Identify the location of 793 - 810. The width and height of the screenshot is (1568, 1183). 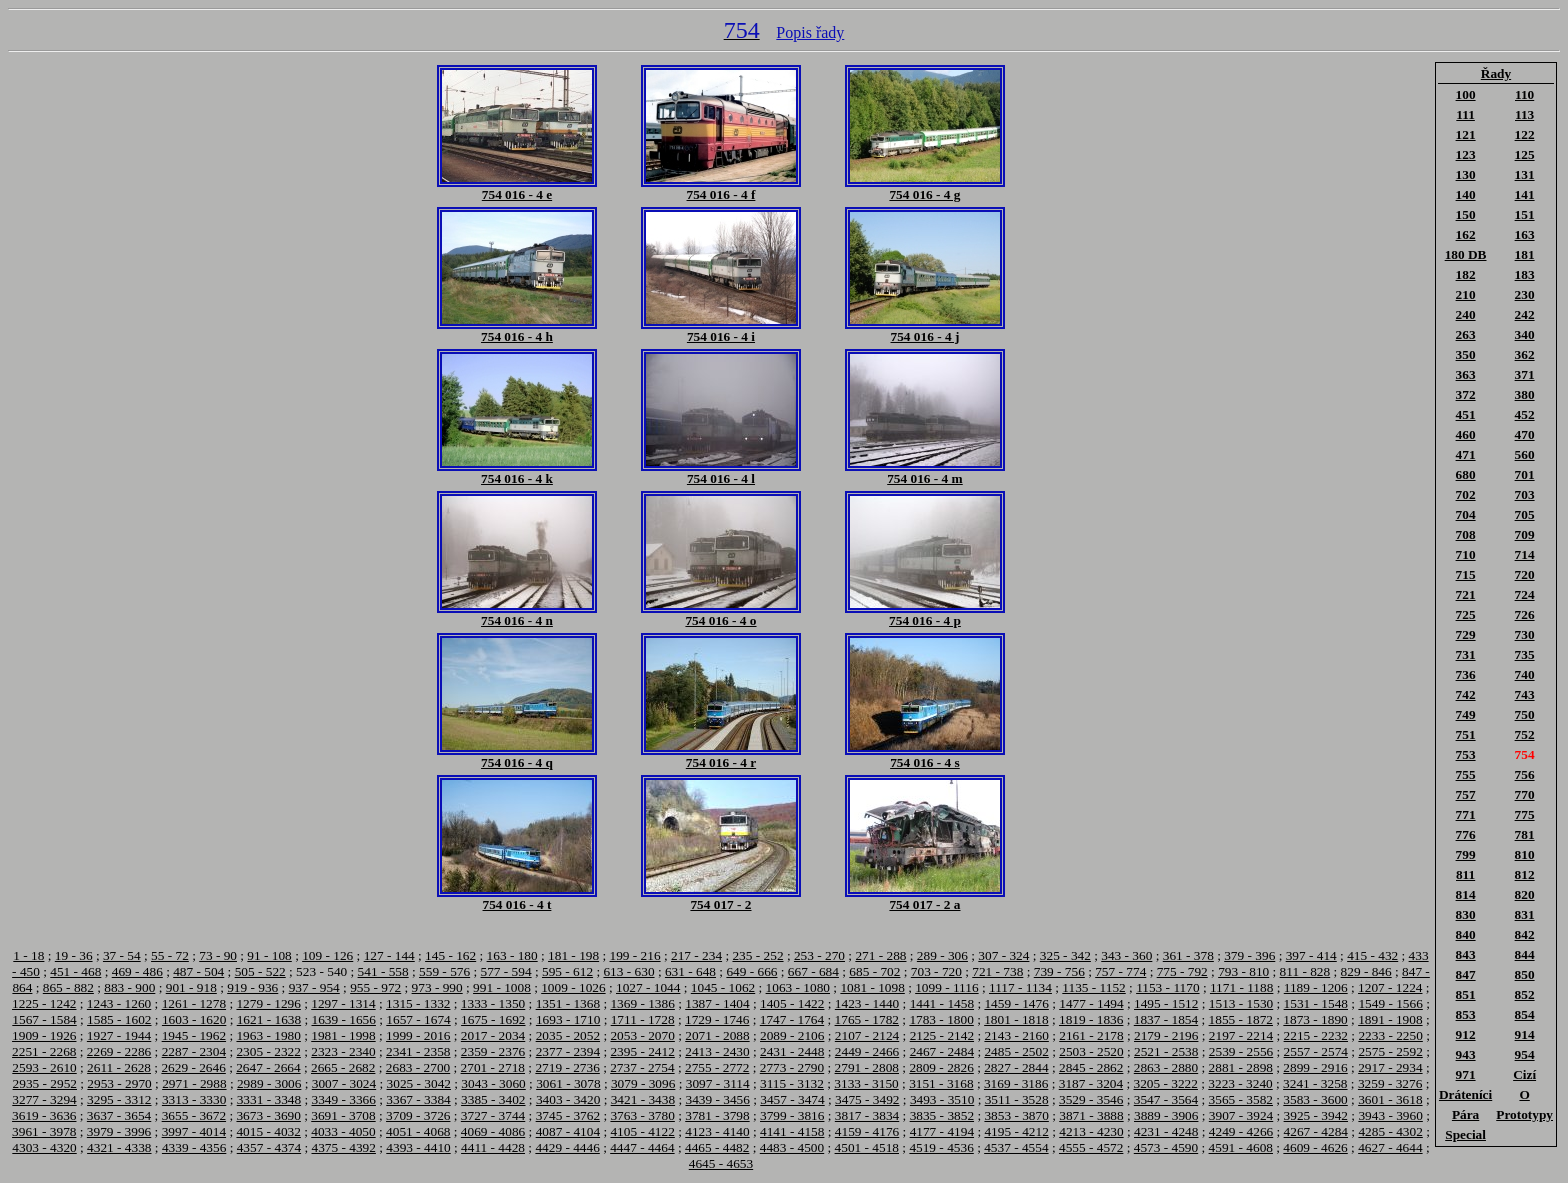
(1243, 971).